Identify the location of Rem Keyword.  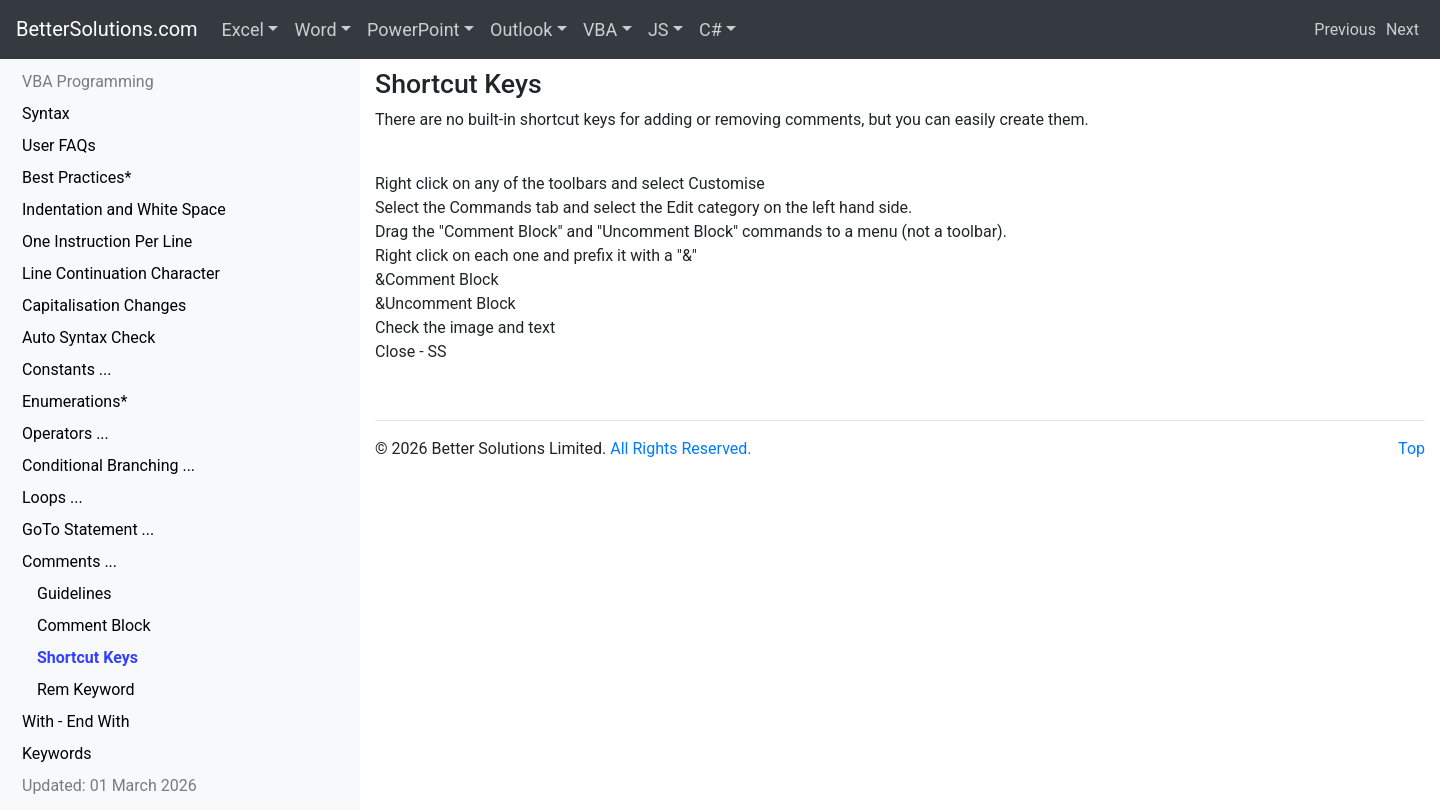
(86, 689).